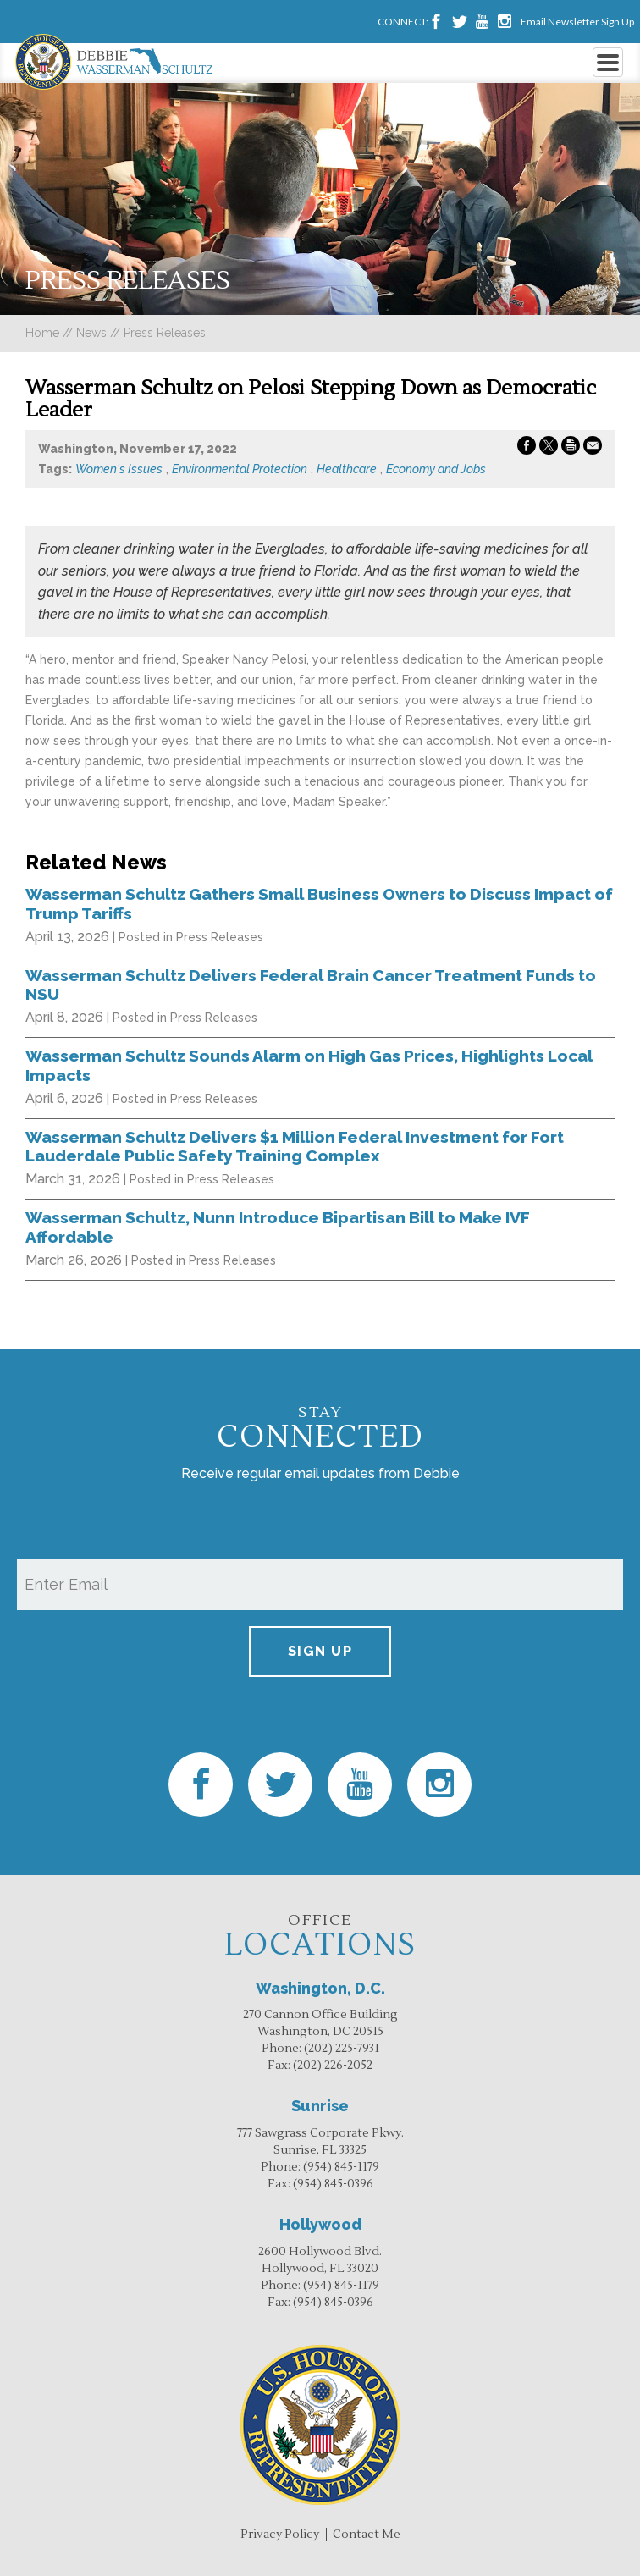 Image resolution: width=640 pixels, height=2576 pixels. What do you see at coordinates (239, 469) in the screenshot?
I see `Environmental Protection` at bounding box center [239, 469].